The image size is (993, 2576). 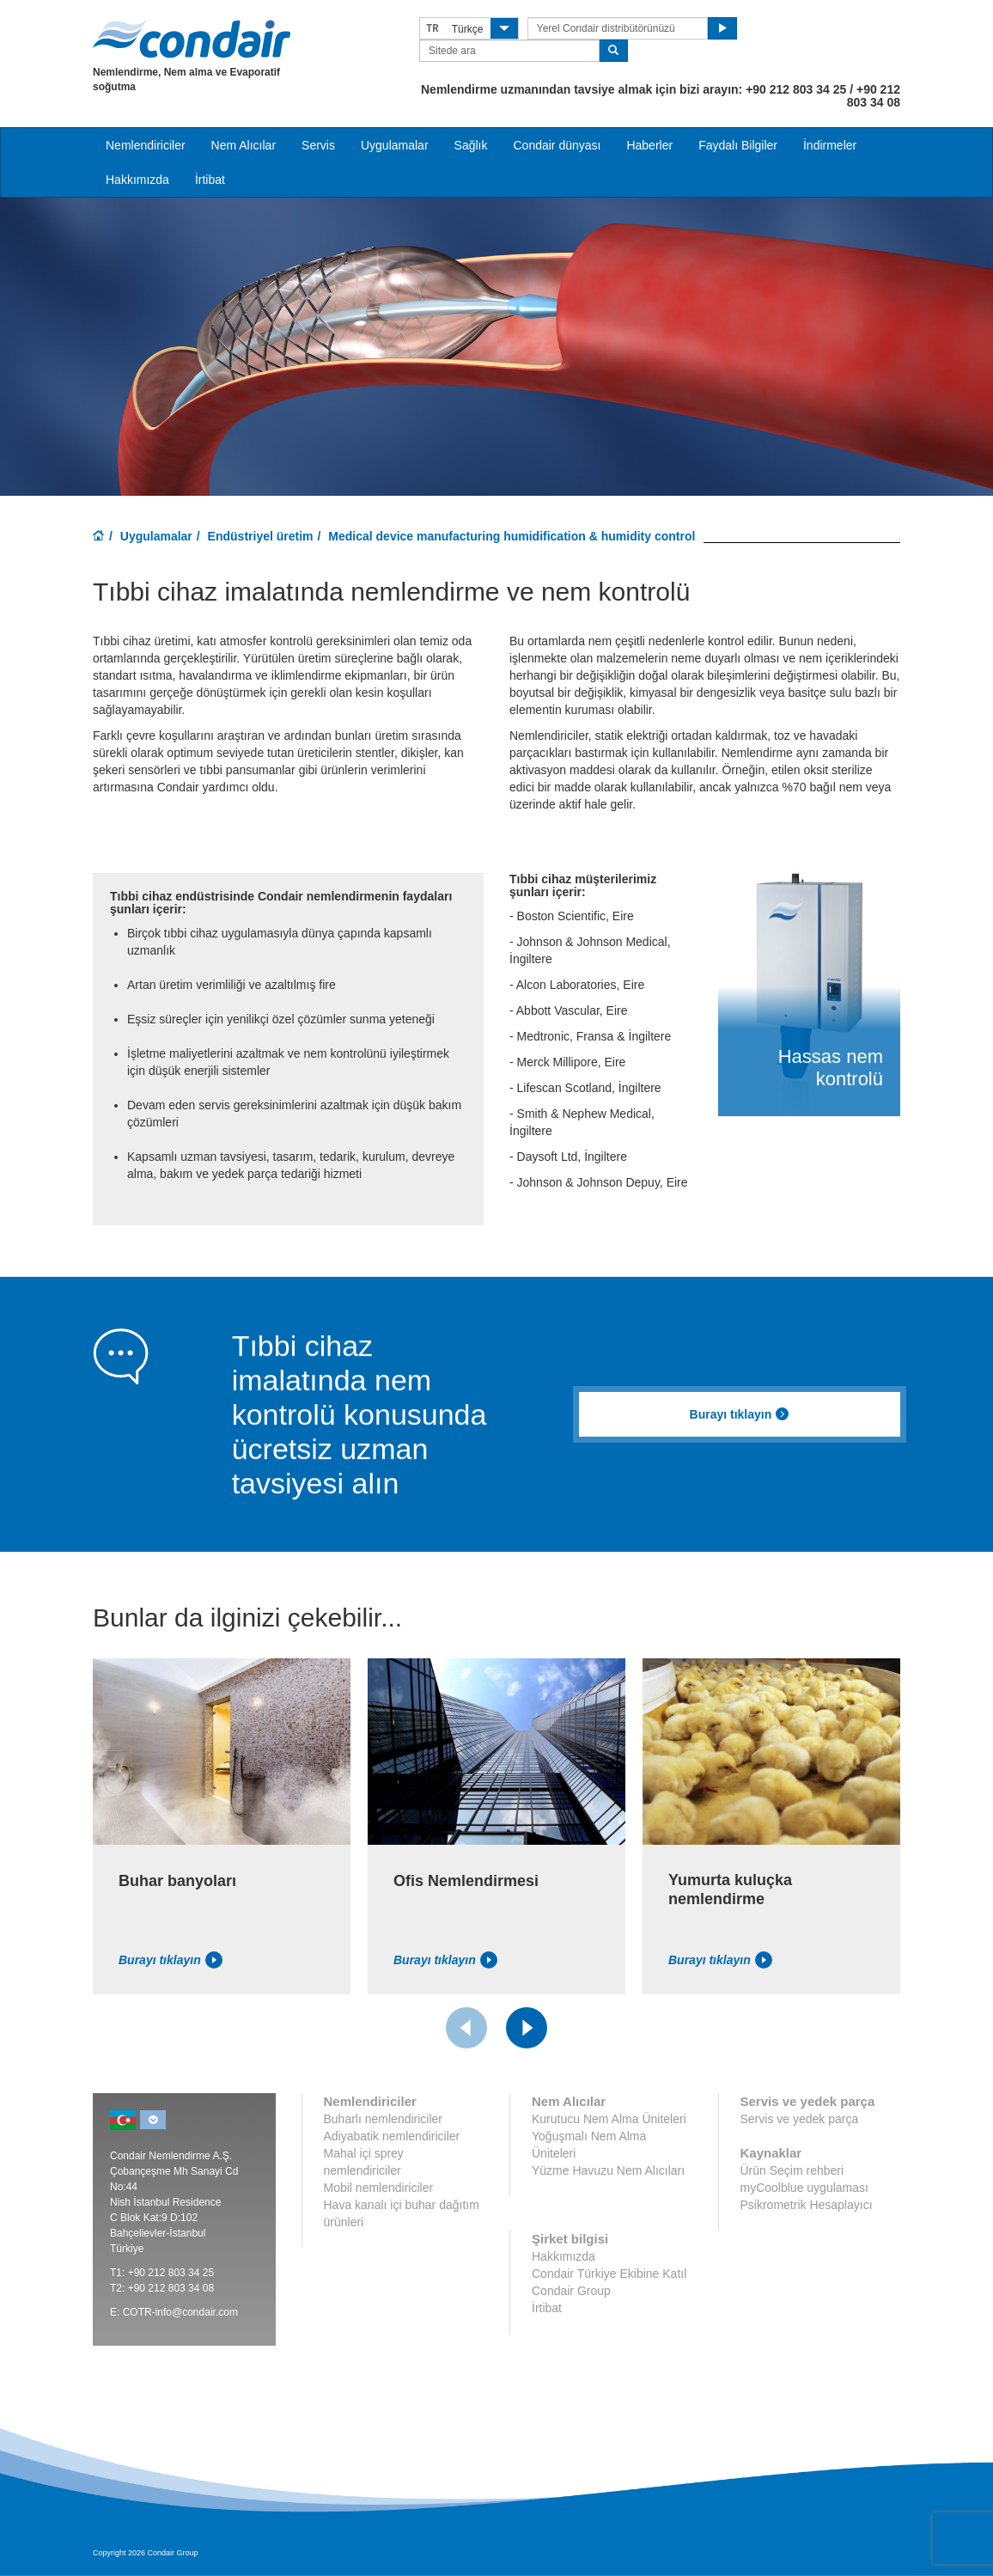 I want to click on Yüzme Havuzu Nem Alıcıları, so click(x=608, y=2170).